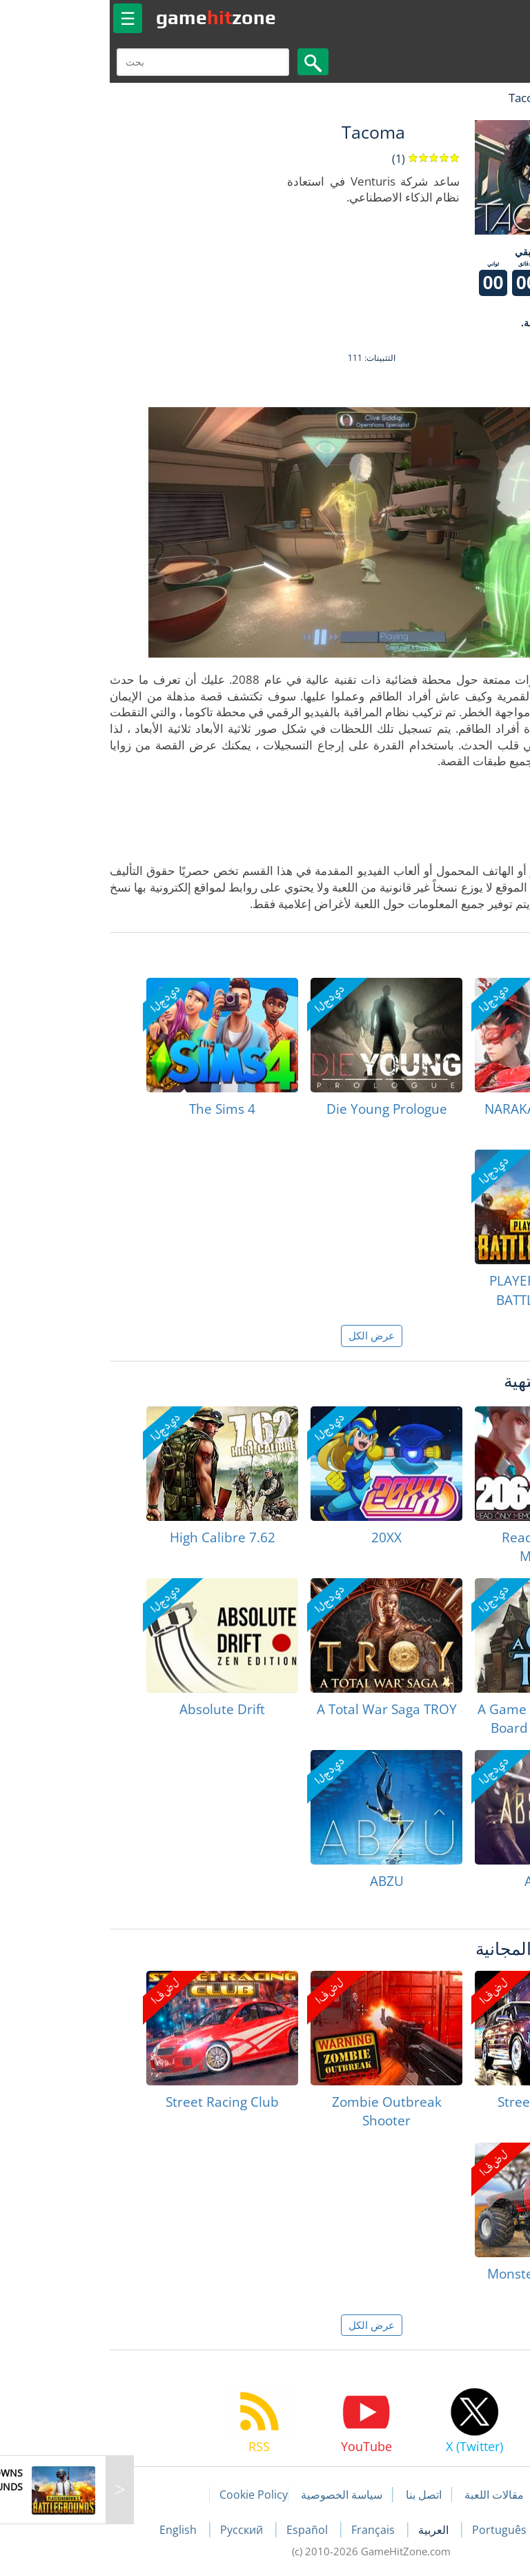 The width and height of the screenshot is (530, 2576). What do you see at coordinates (388, 2494) in the screenshot?
I see `مقالات اللعبة` at bounding box center [388, 2494].